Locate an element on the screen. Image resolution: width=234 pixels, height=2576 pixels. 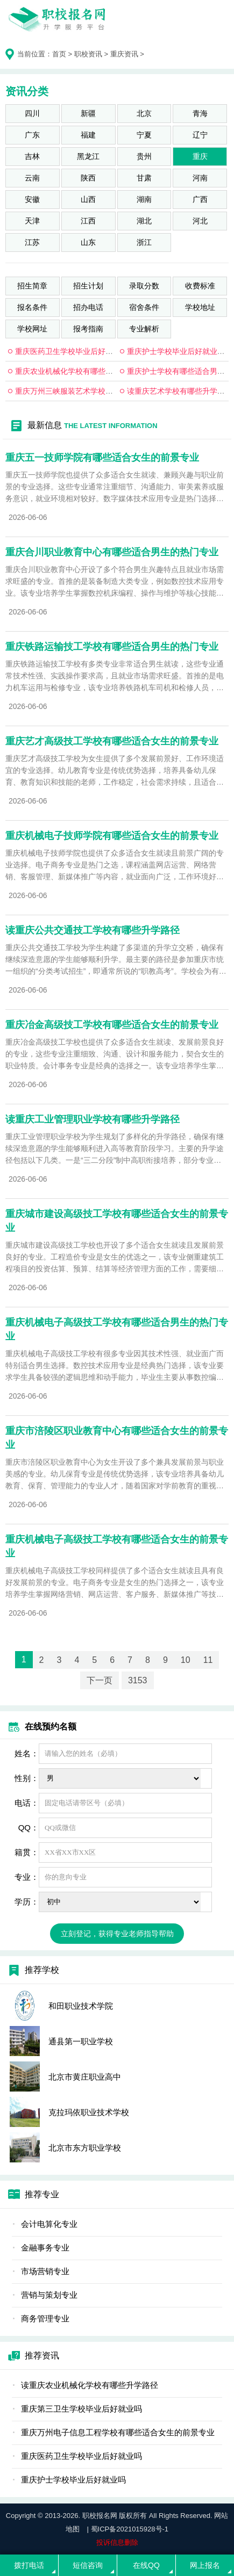
黑龙江 is located at coordinates (88, 156).